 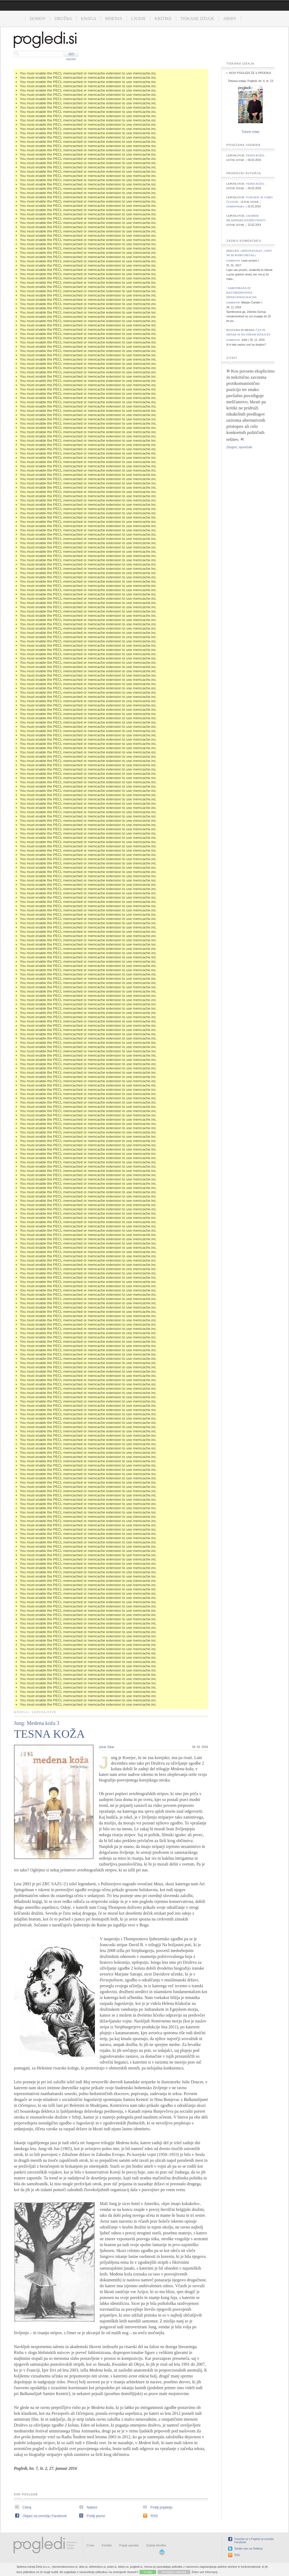 I want to click on Arhiv, so click(x=230, y=18).